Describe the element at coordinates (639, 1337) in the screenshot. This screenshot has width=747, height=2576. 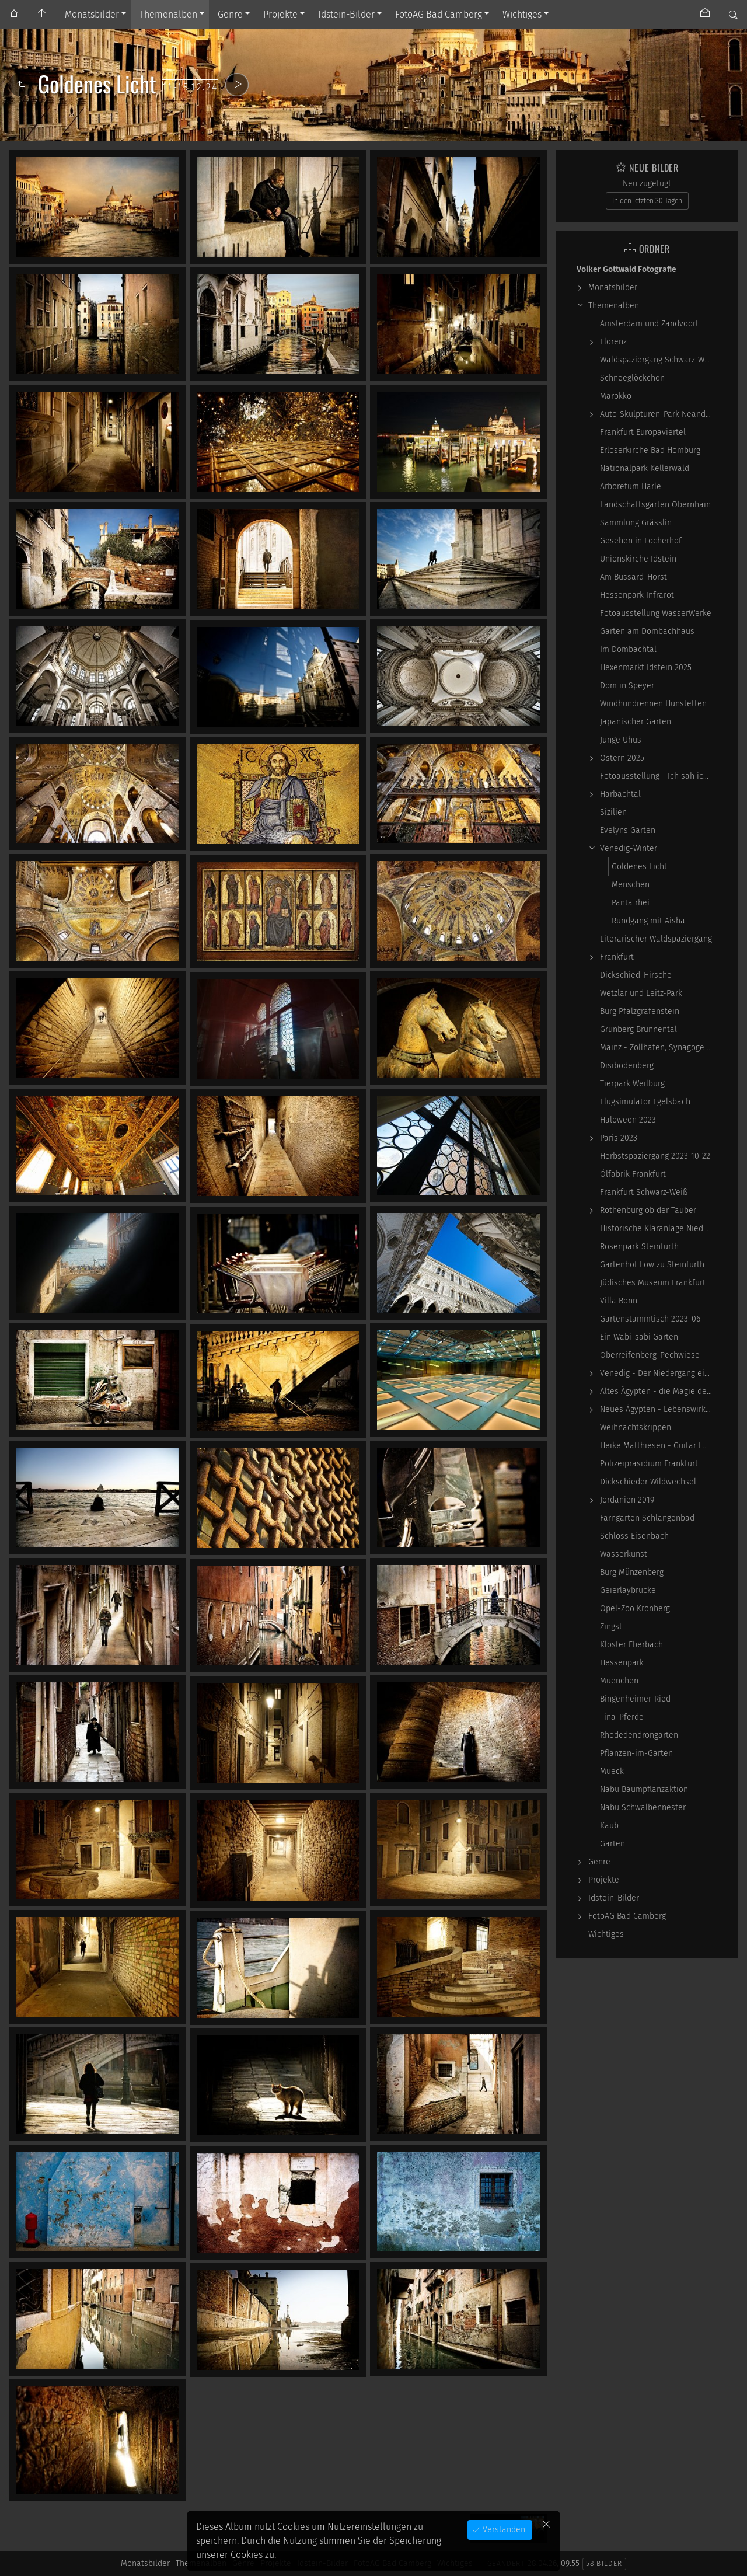
I see `Ein Wabi-sabi Garten` at that location.